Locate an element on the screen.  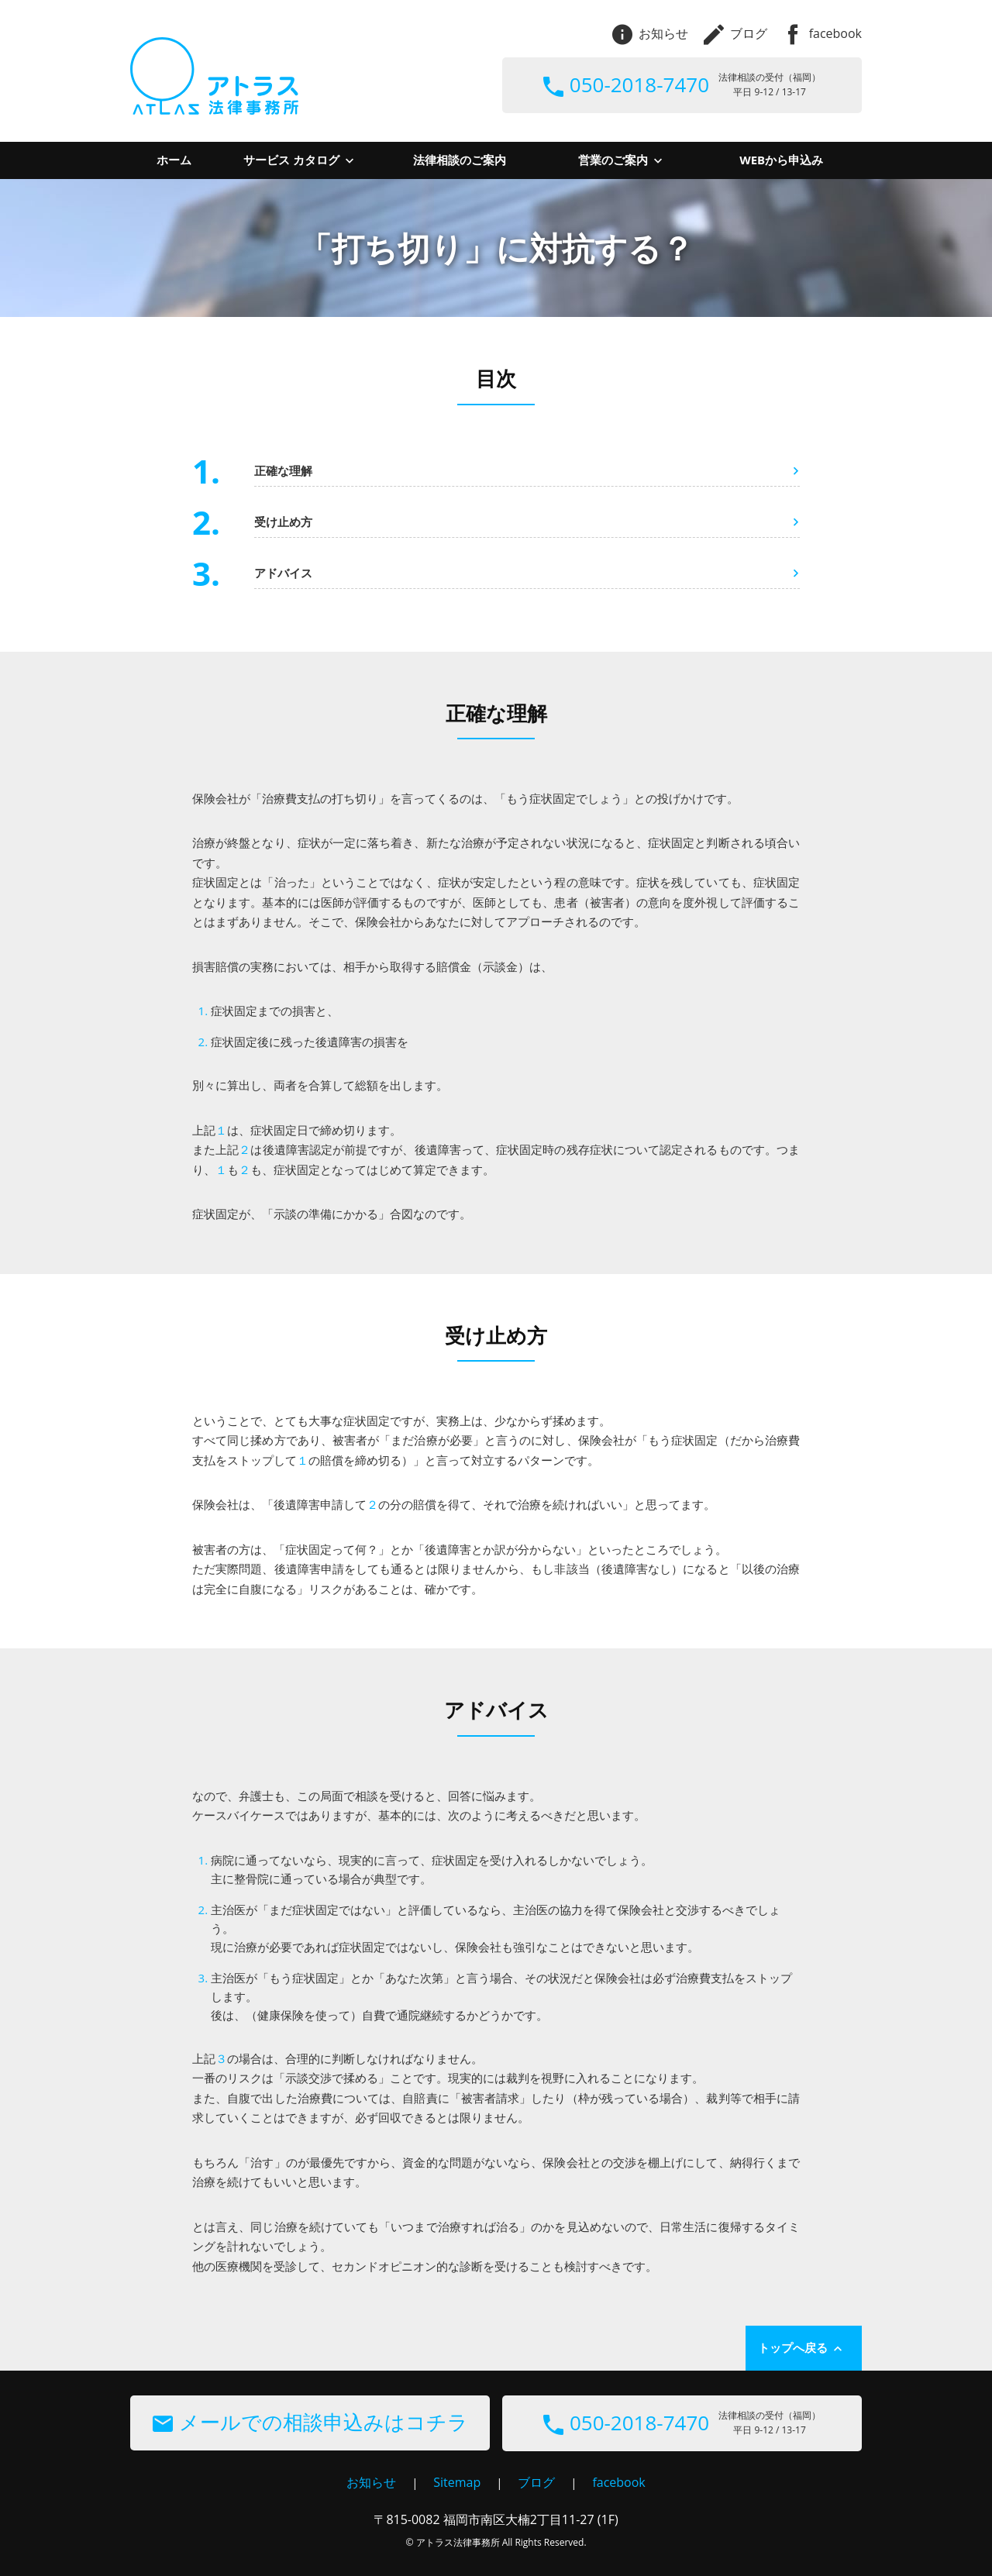
ブログ is located at coordinates (735, 33).